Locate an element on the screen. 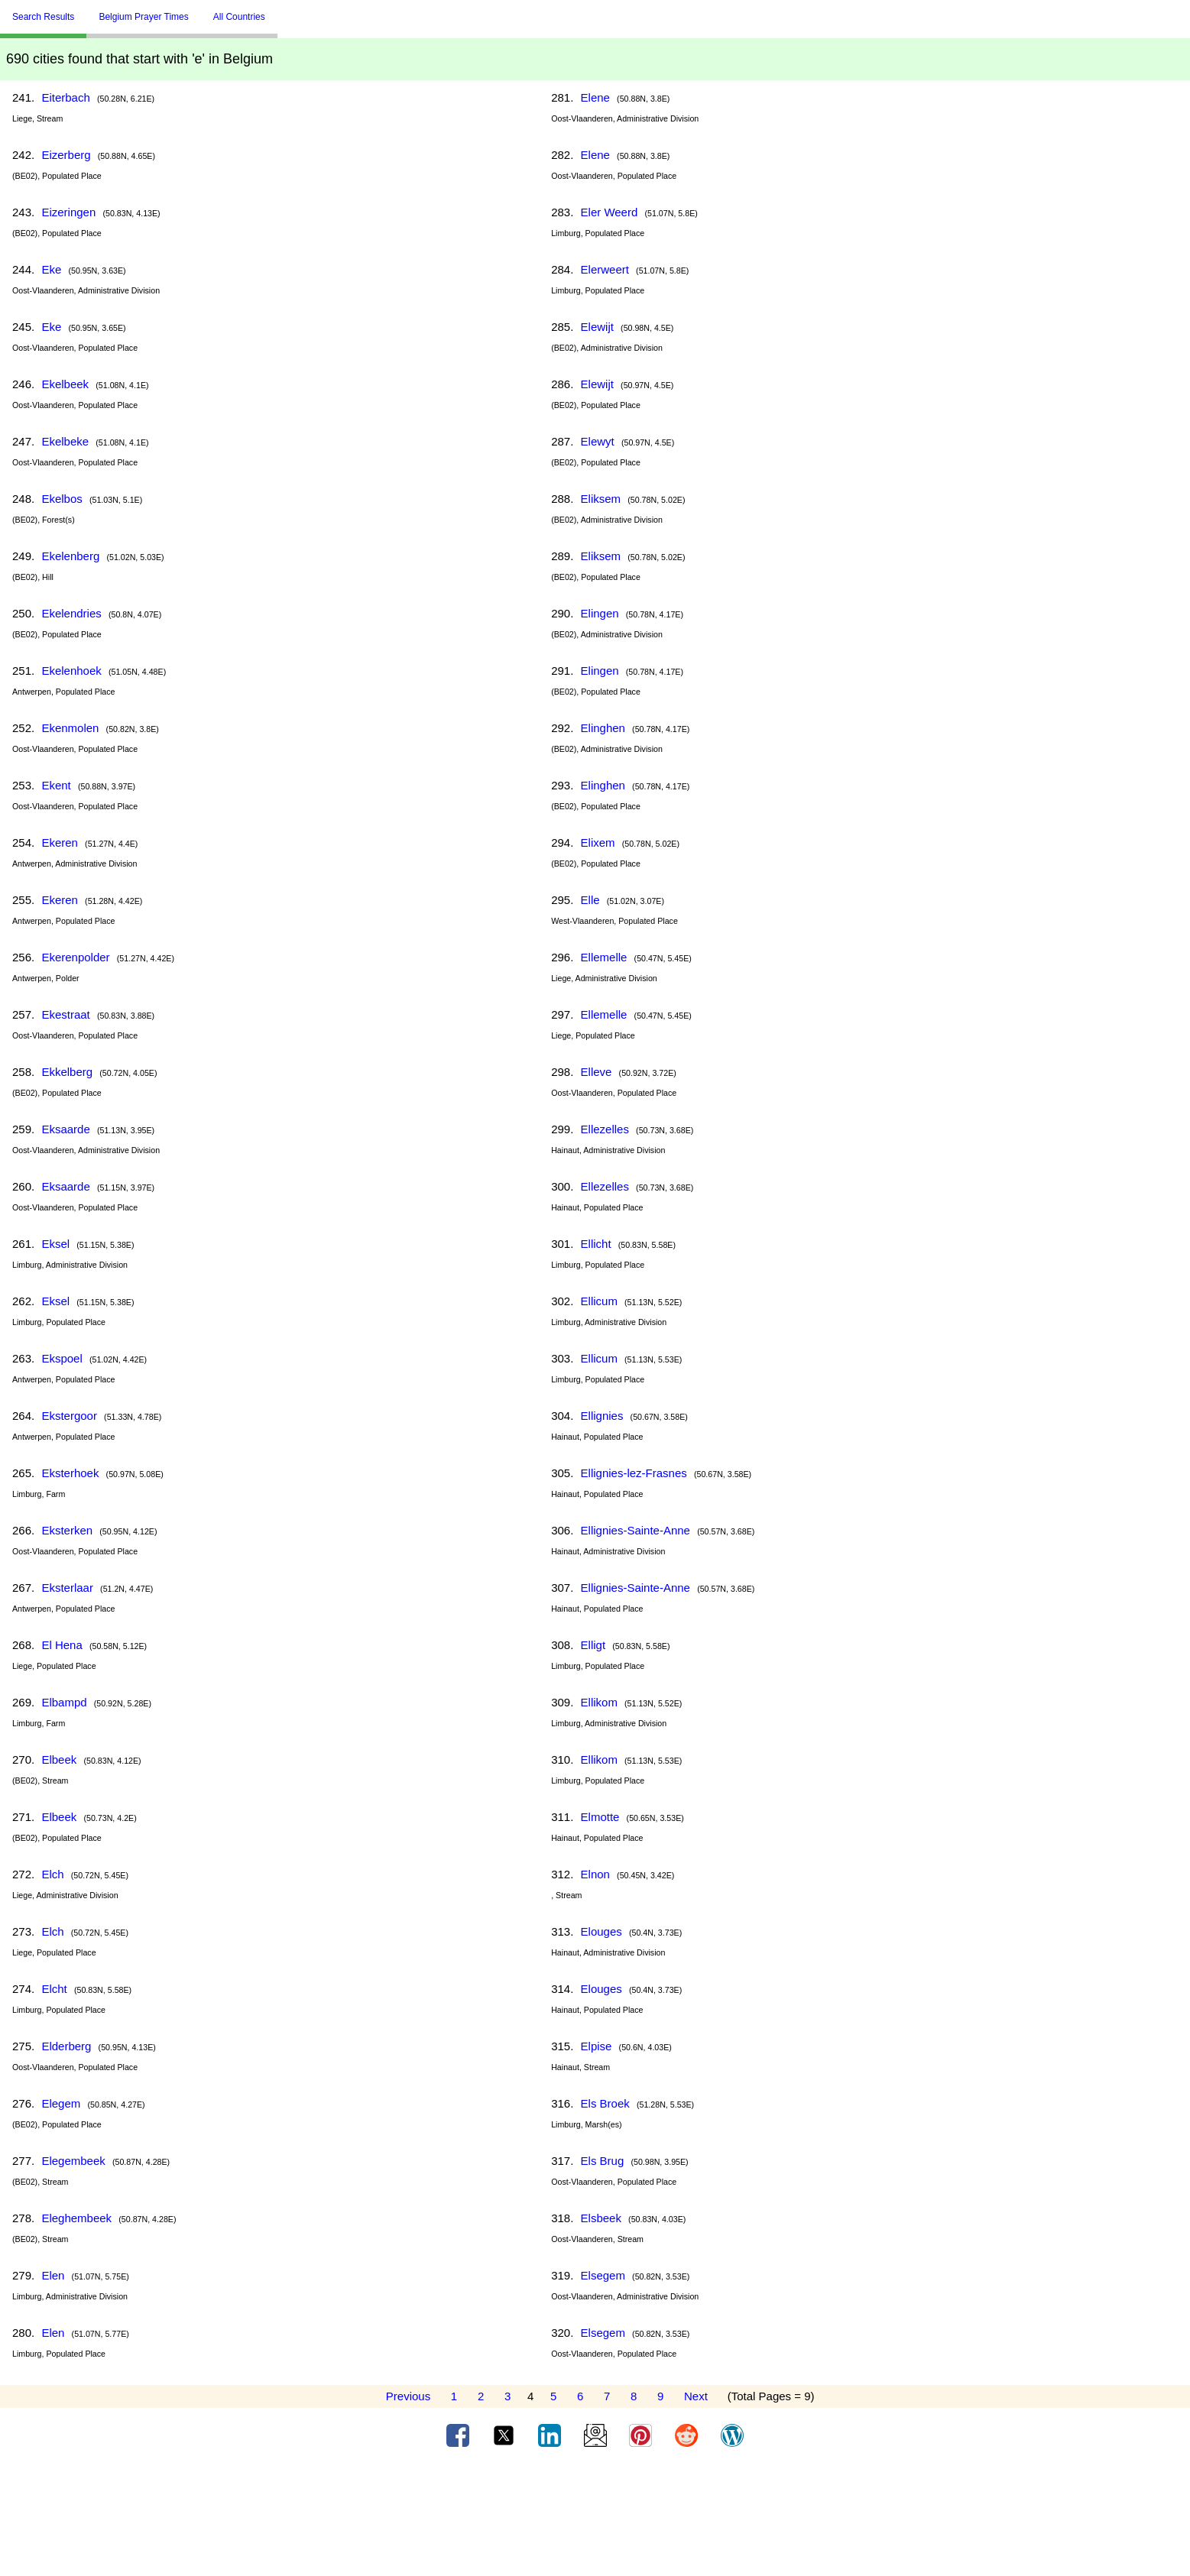  Elixem is located at coordinates (598, 842).